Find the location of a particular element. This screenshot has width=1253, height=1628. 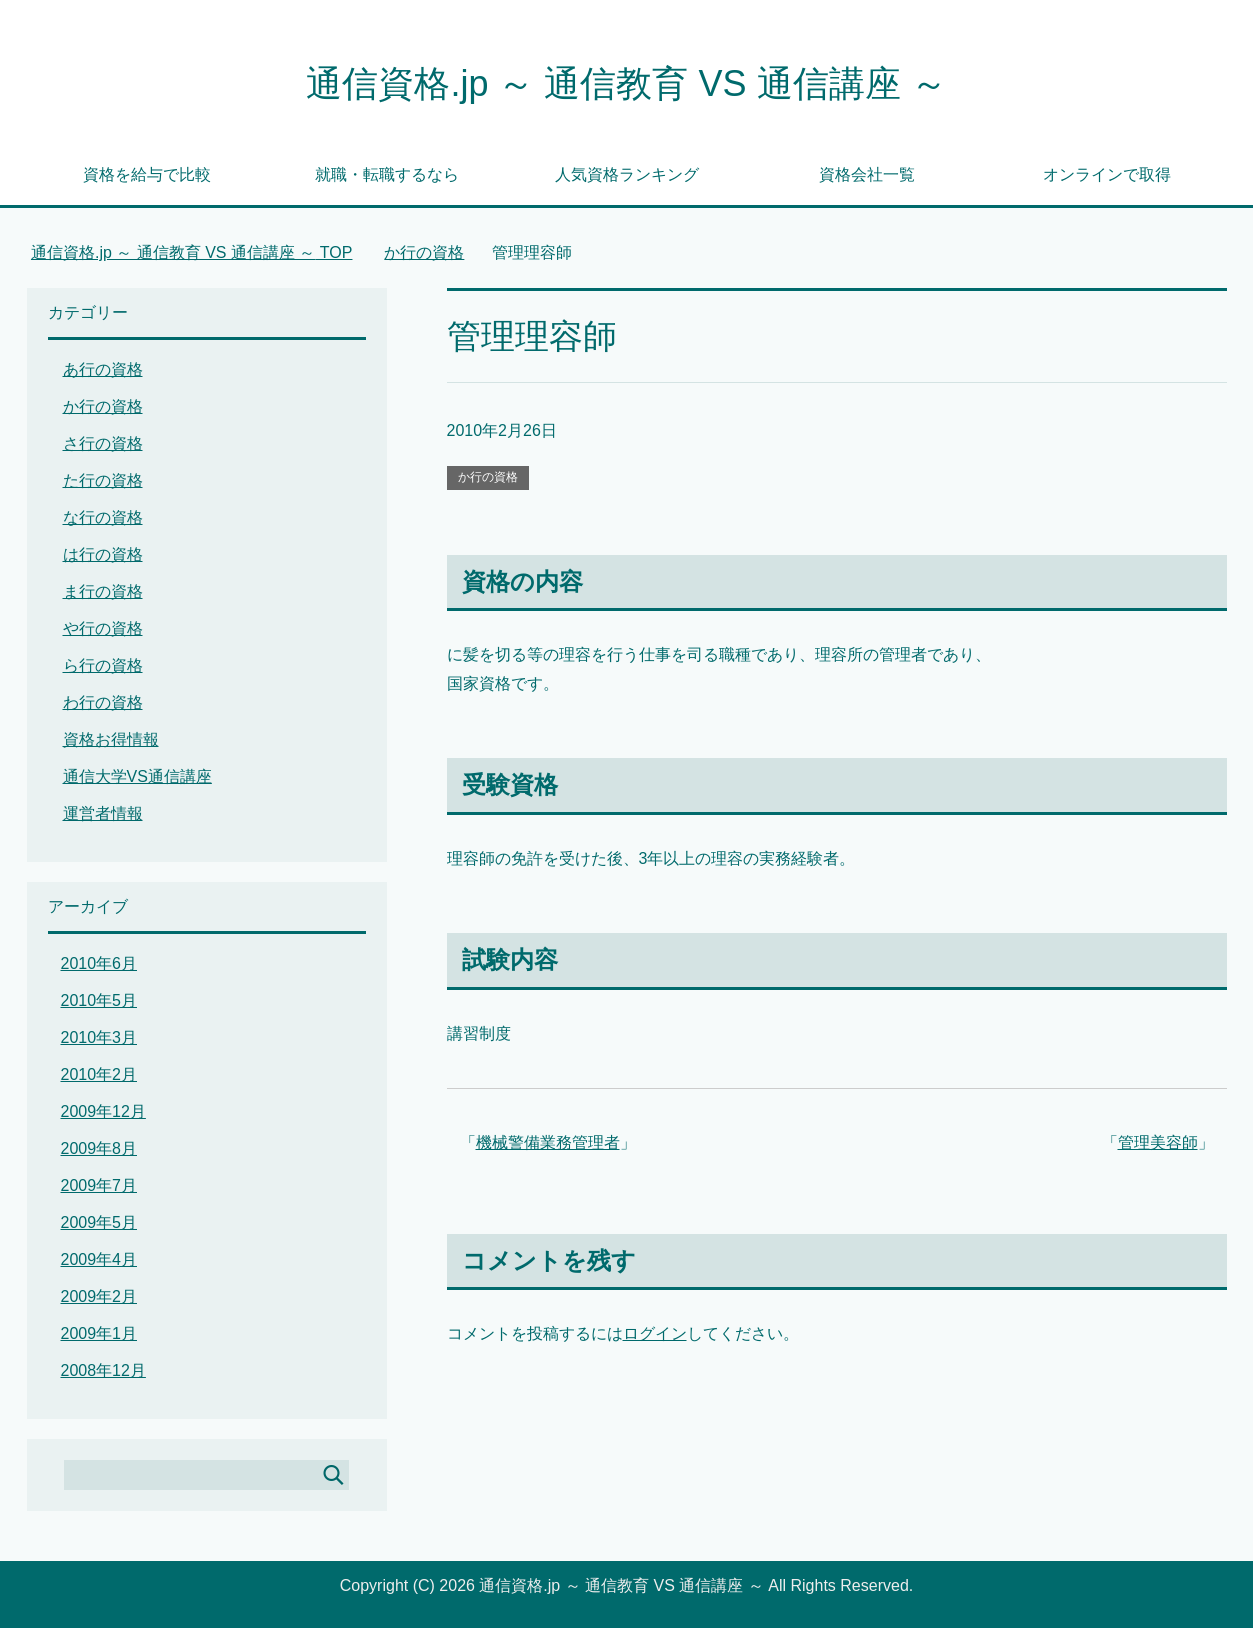

ま行の資格 is located at coordinates (103, 591).